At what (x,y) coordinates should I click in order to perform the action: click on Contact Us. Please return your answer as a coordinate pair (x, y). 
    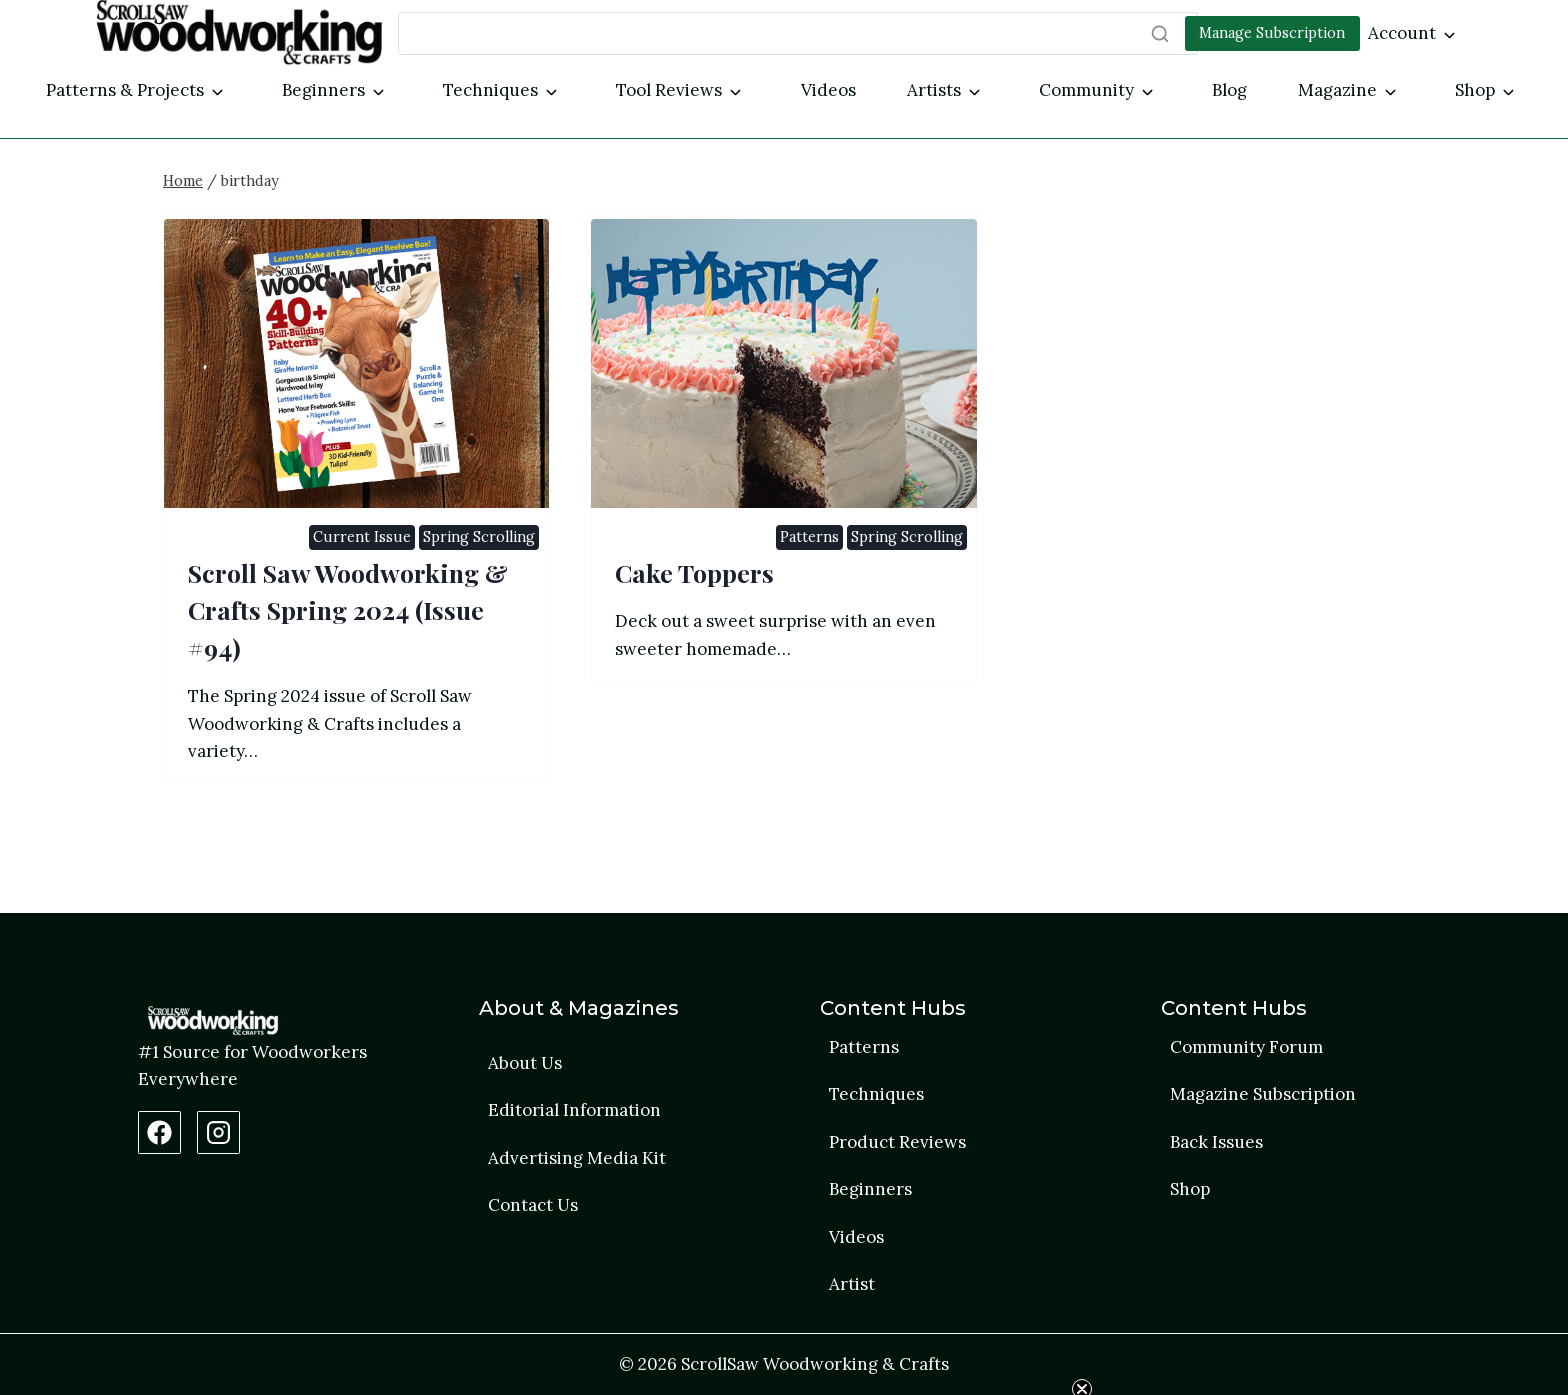
    Looking at the image, I should click on (533, 1206).